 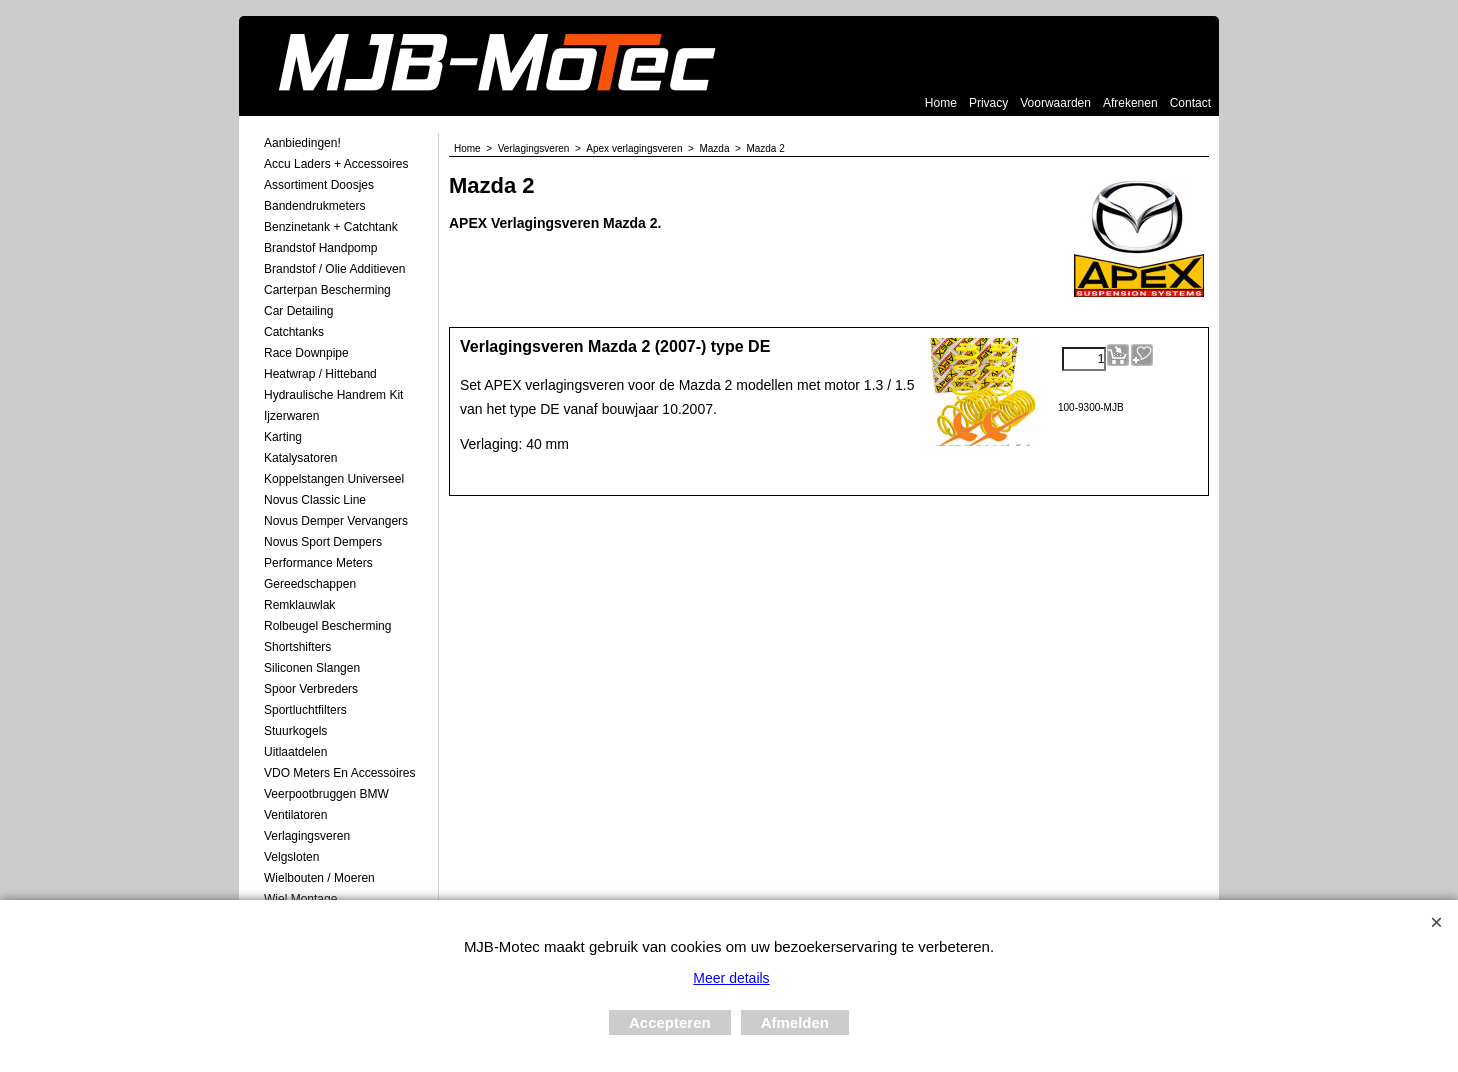 What do you see at coordinates (1130, 103) in the screenshot?
I see `Afrekenen` at bounding box center [1130, 103].